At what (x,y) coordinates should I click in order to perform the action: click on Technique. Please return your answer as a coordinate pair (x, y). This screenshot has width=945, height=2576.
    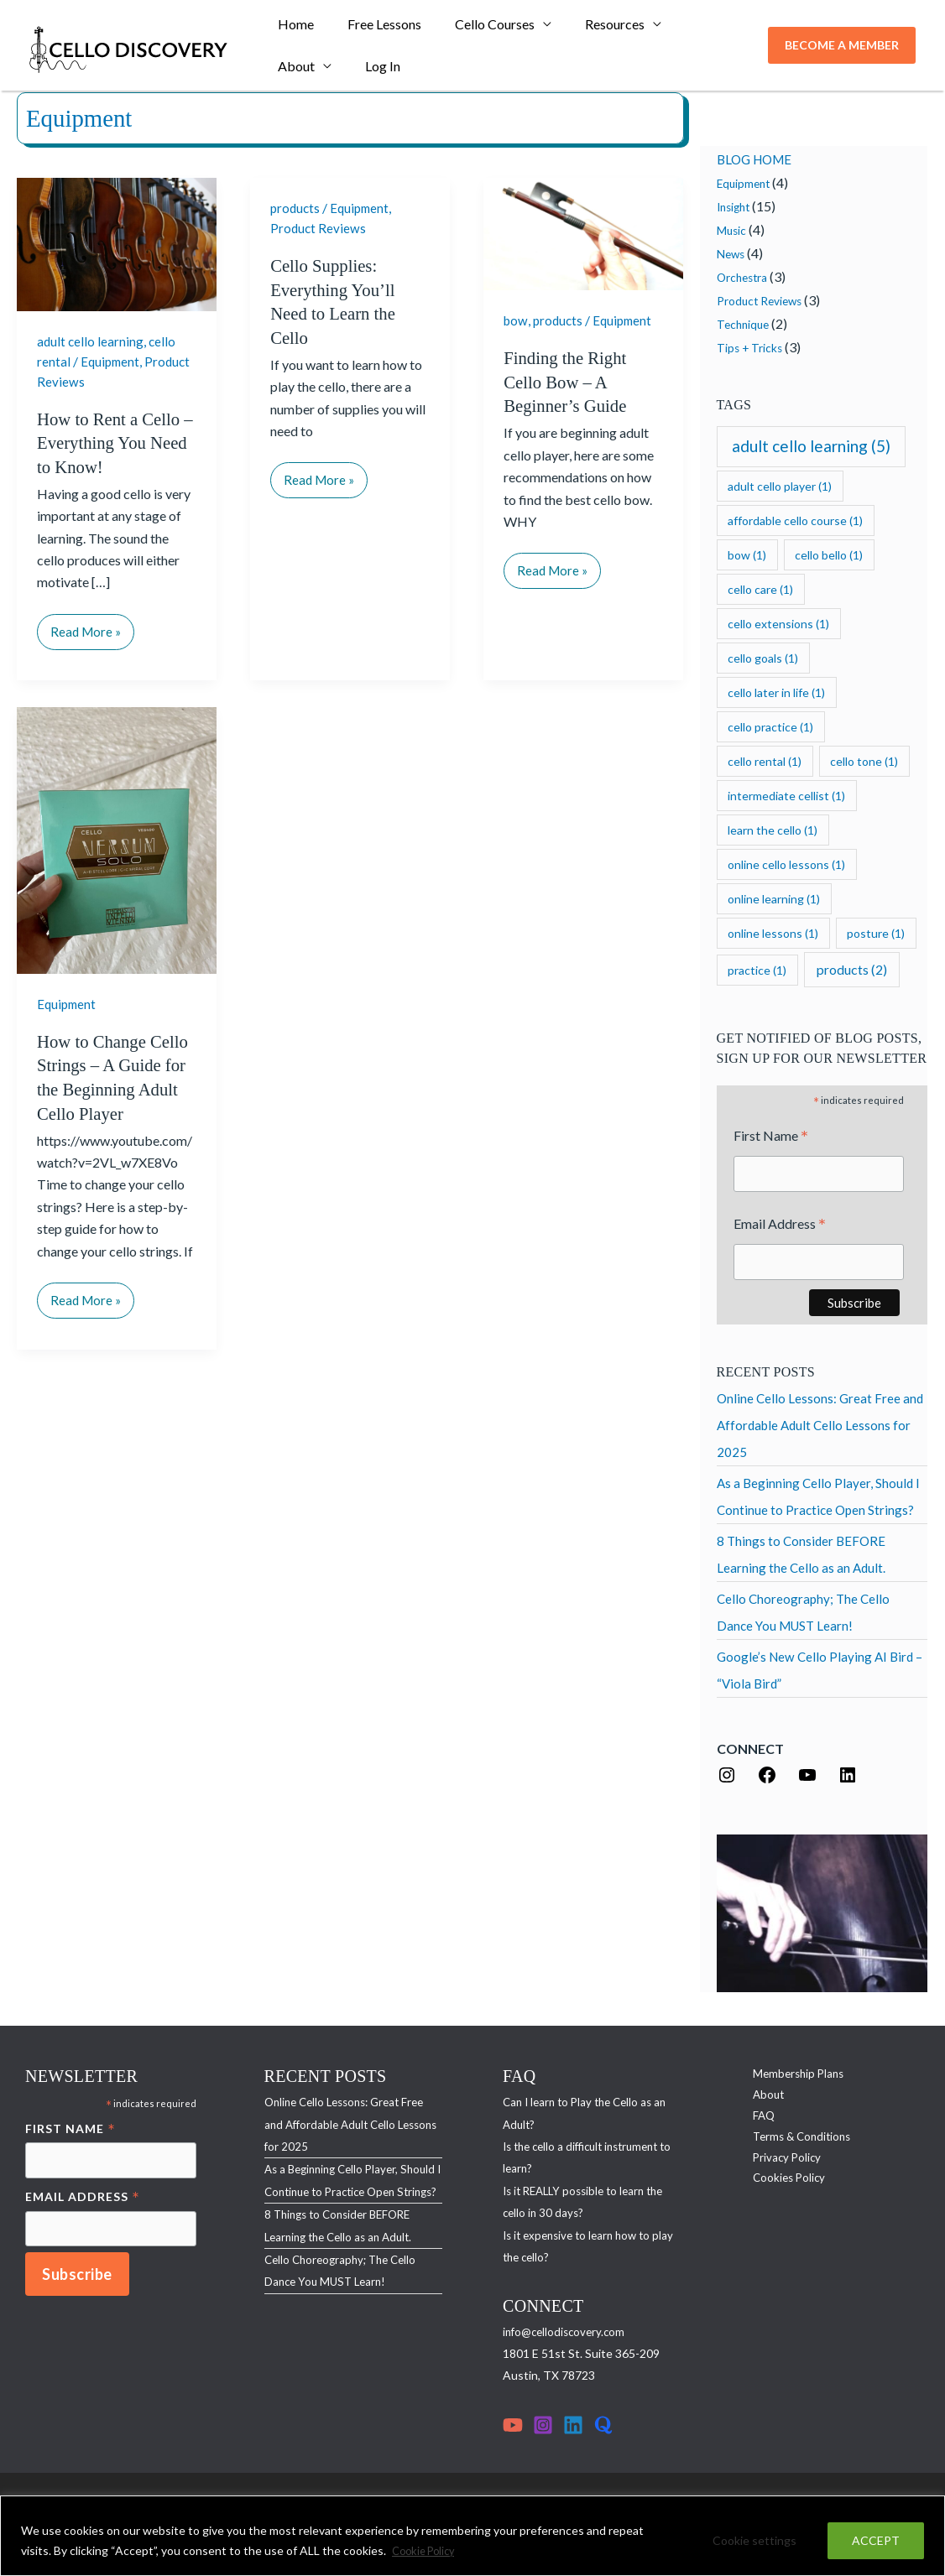
    Looking at the image, I should click on (744, 324).